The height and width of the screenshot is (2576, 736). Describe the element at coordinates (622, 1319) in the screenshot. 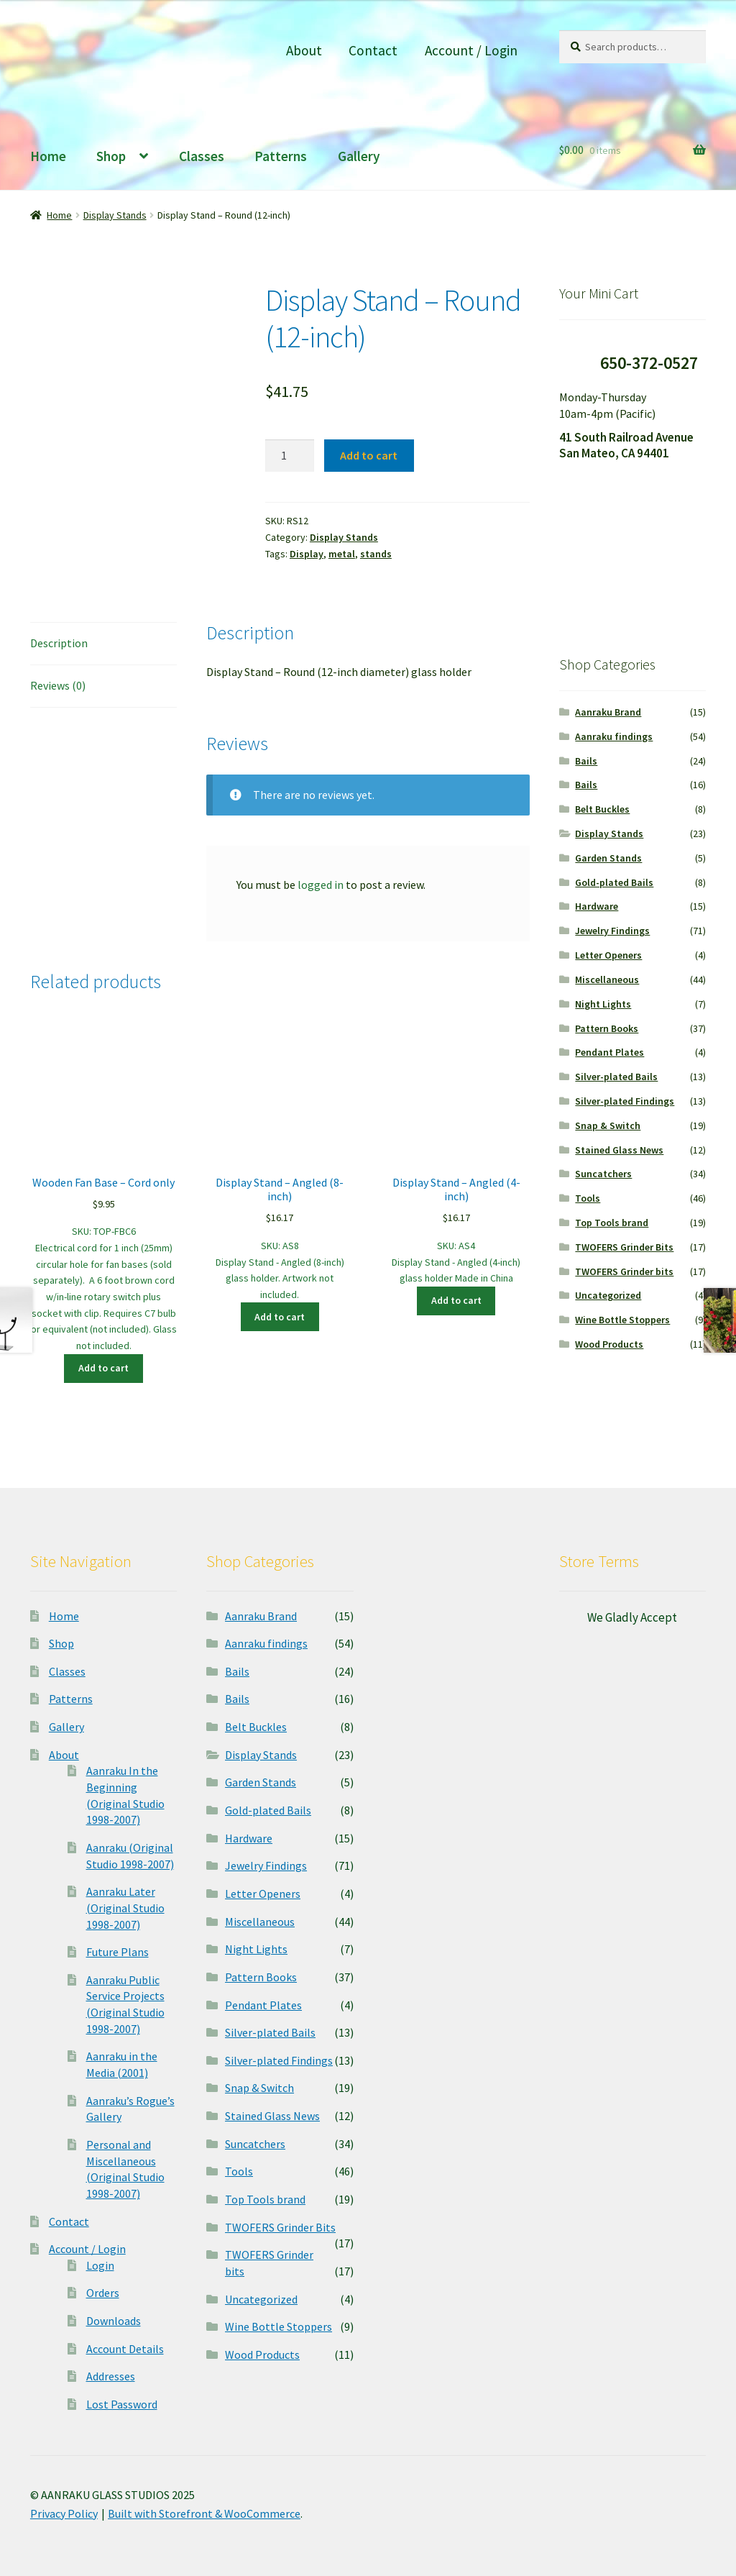

I see `Wine Bottle Stoppers` at that location.